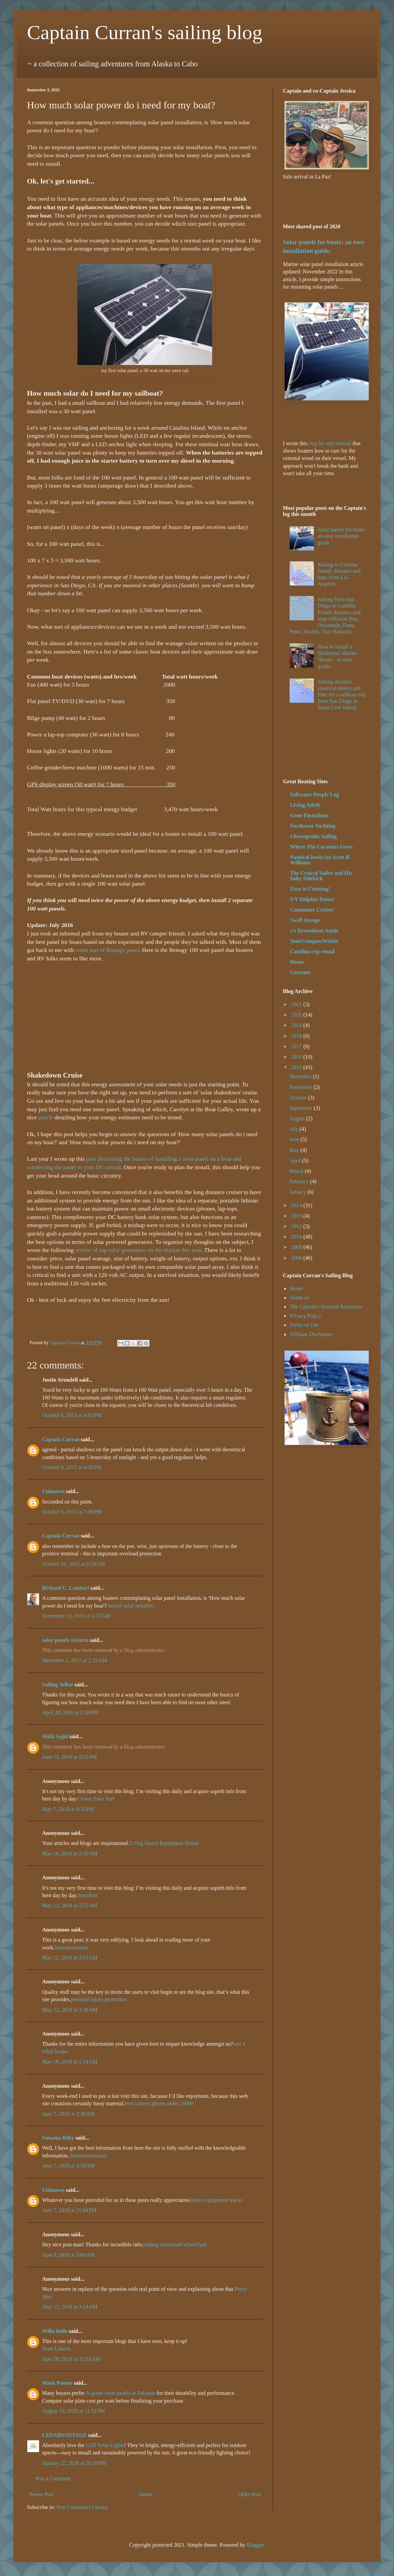 The image size is (394, 2576). Describe the element at coordinates (326, 1307) in the screenshot. I see `The Captain's Nautical Resources` at that location.